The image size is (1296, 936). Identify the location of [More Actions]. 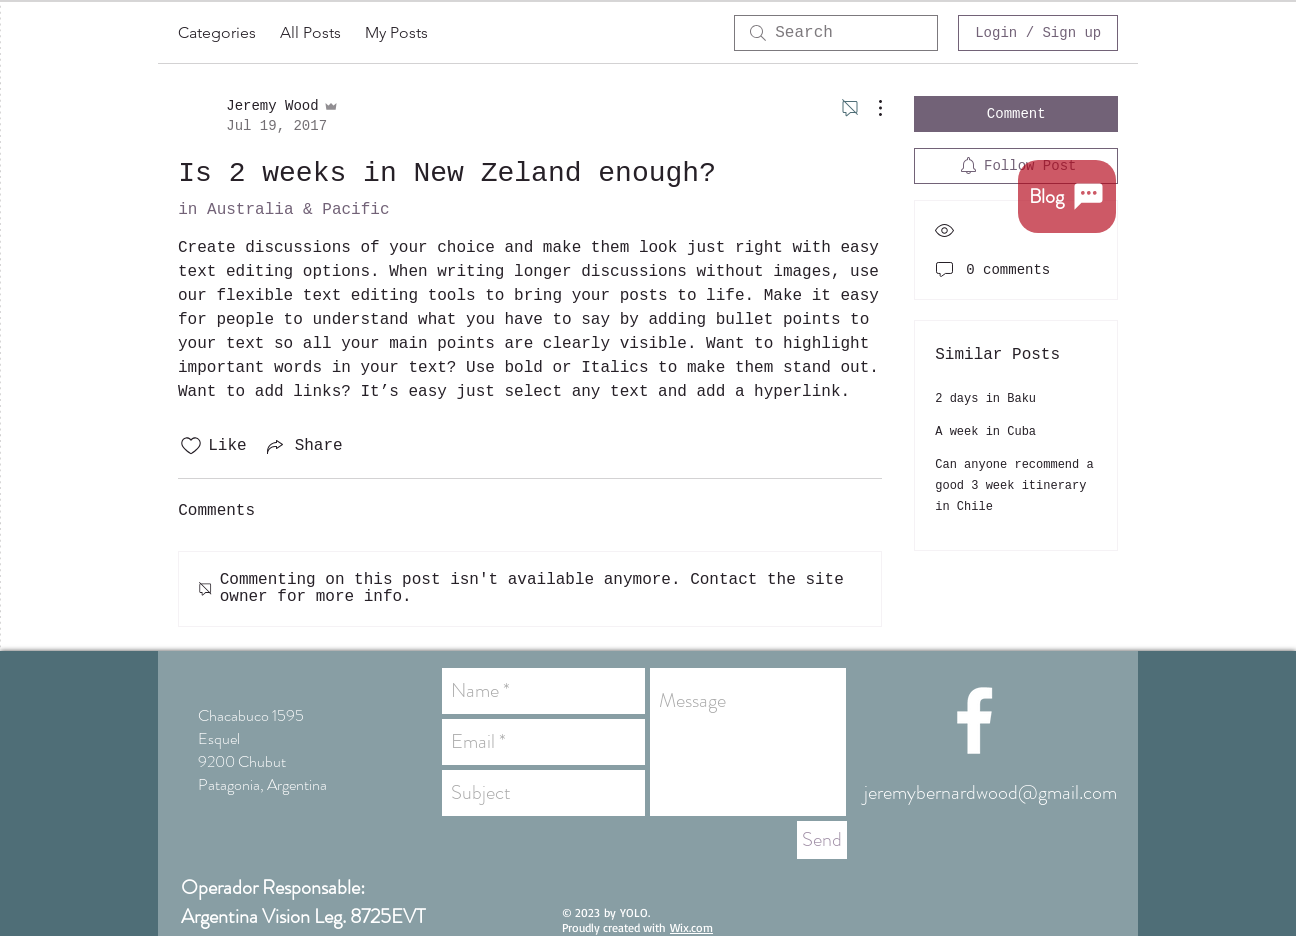
(870, 108).